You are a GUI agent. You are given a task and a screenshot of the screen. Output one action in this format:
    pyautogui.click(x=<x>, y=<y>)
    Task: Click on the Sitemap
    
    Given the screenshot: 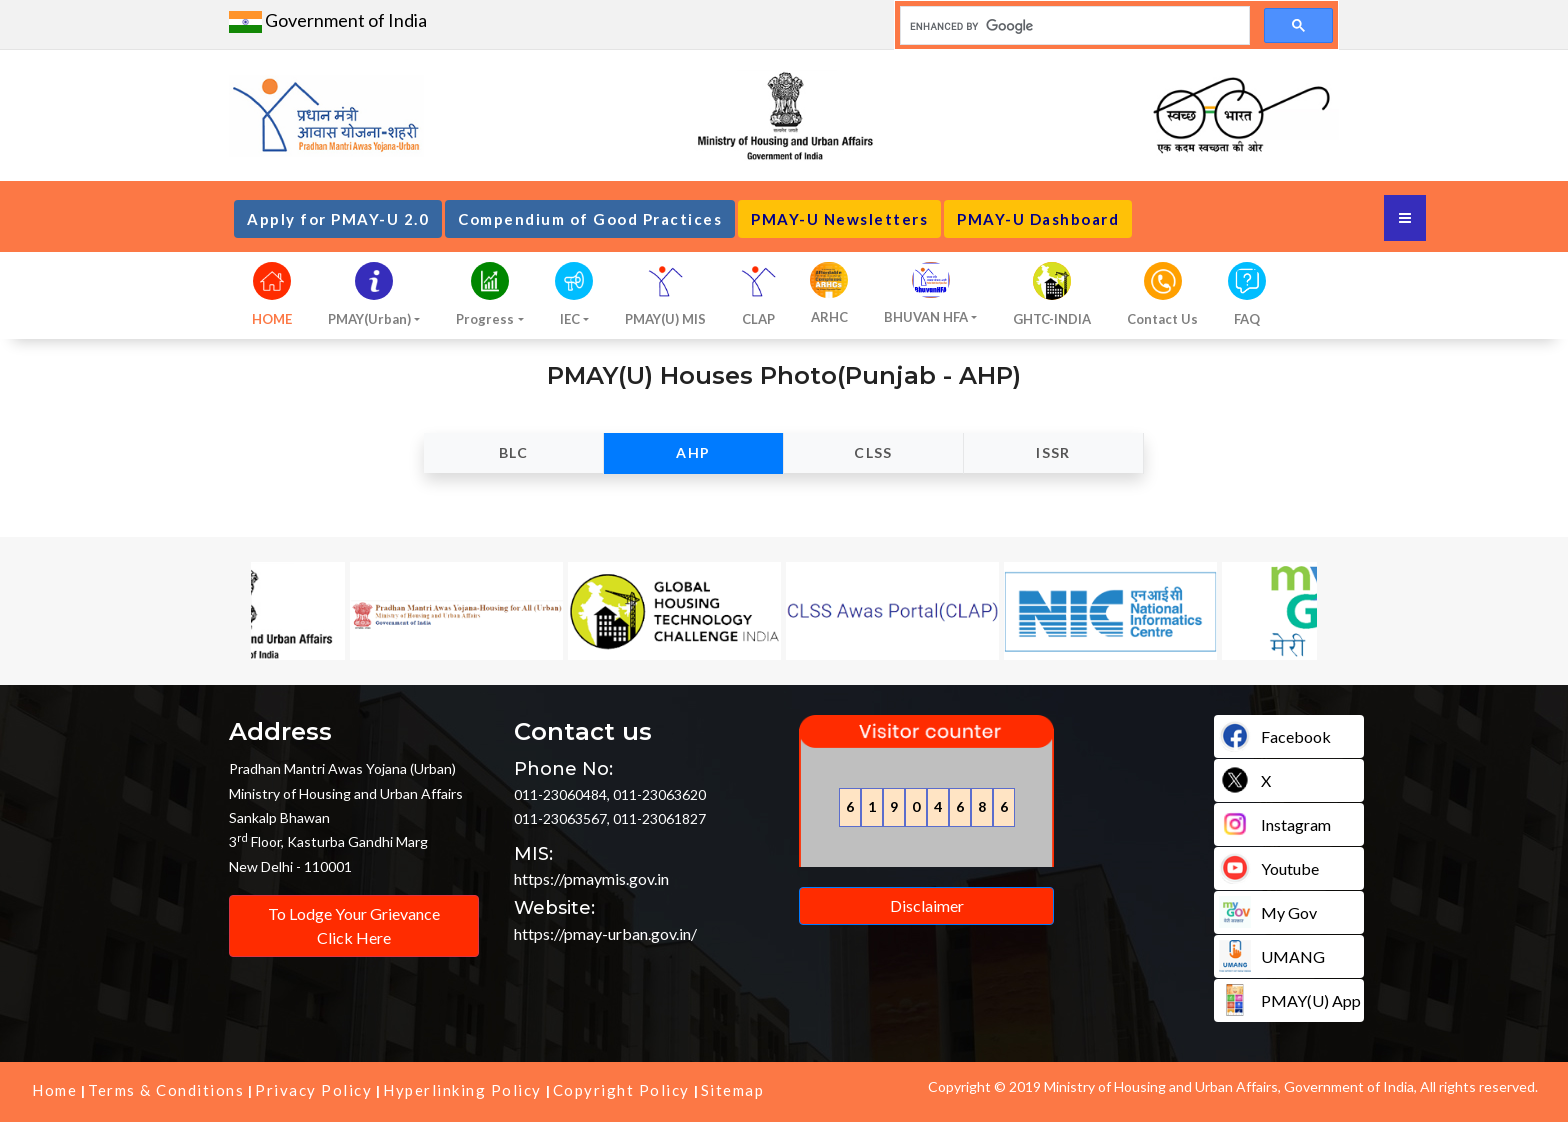 What is the action you would take?
    pyautogui.click(x=733, y=1090)
    